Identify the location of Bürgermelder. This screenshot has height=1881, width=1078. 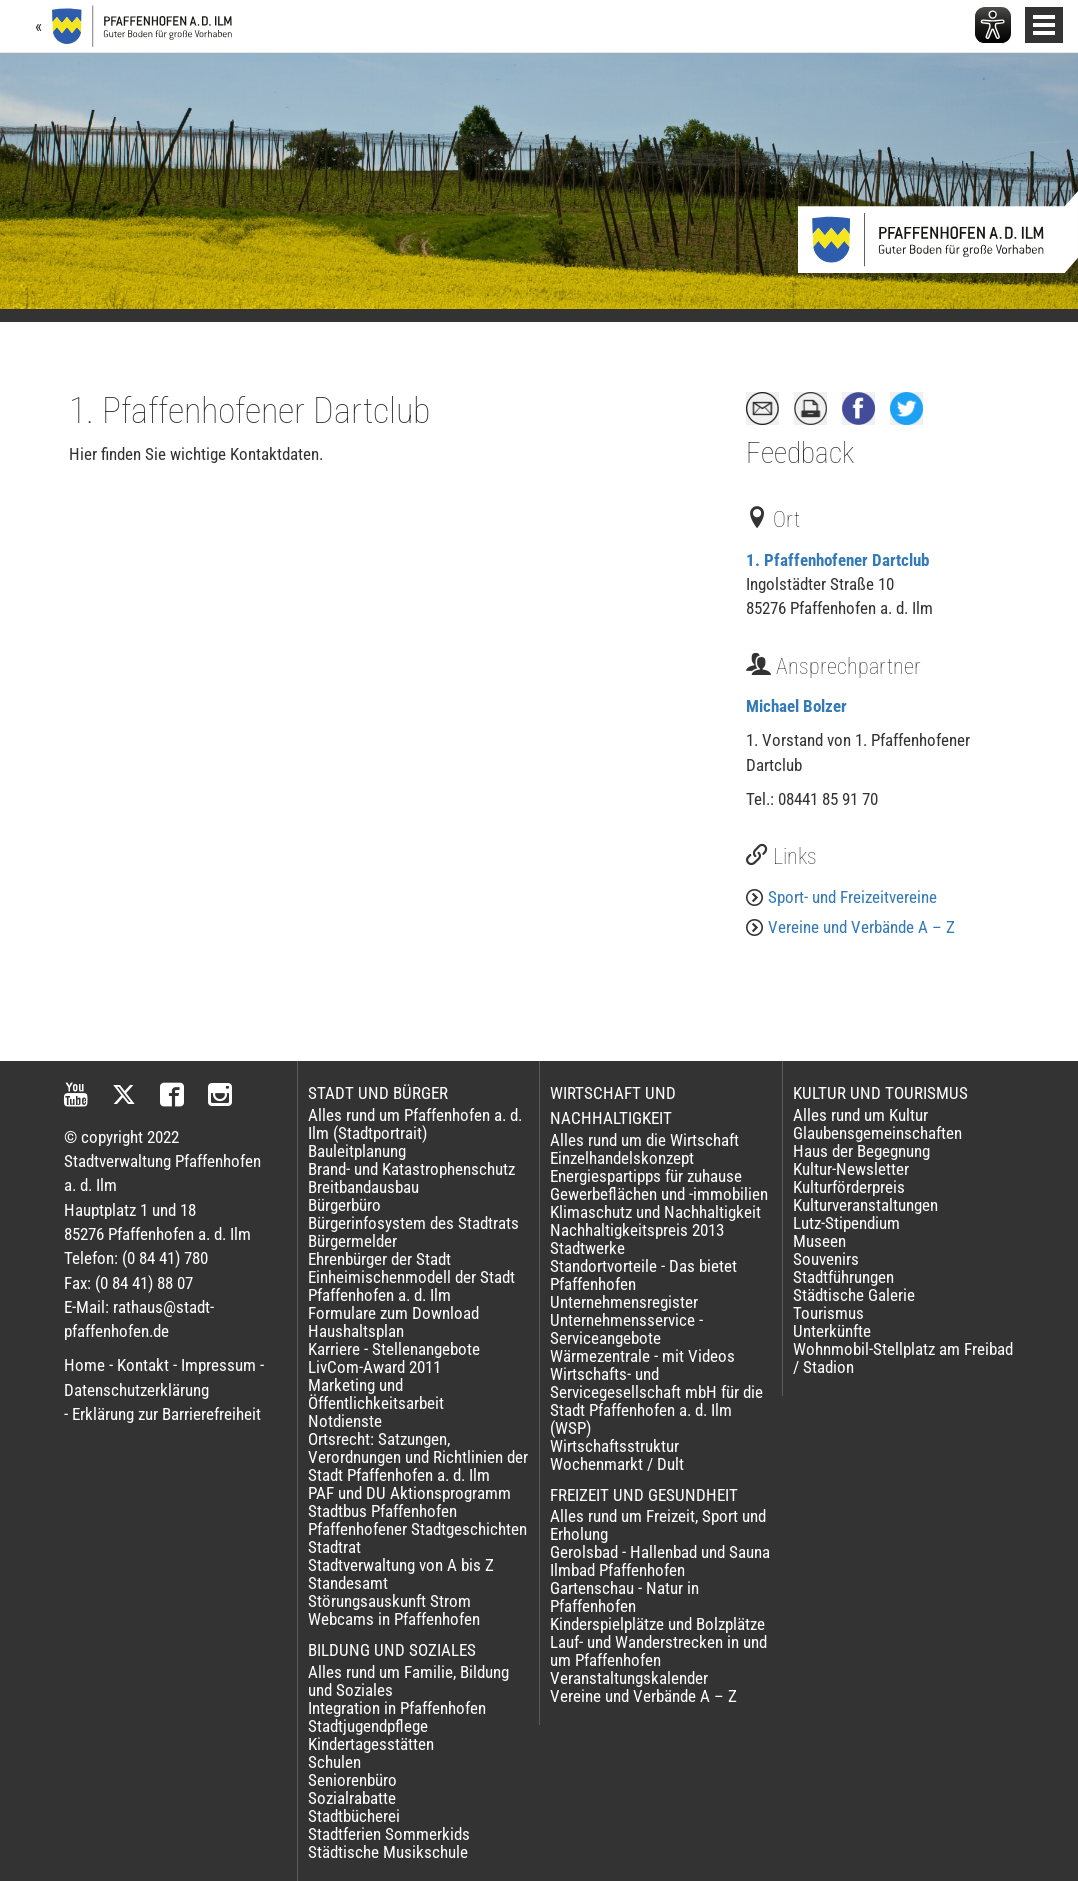
(352, 1241).